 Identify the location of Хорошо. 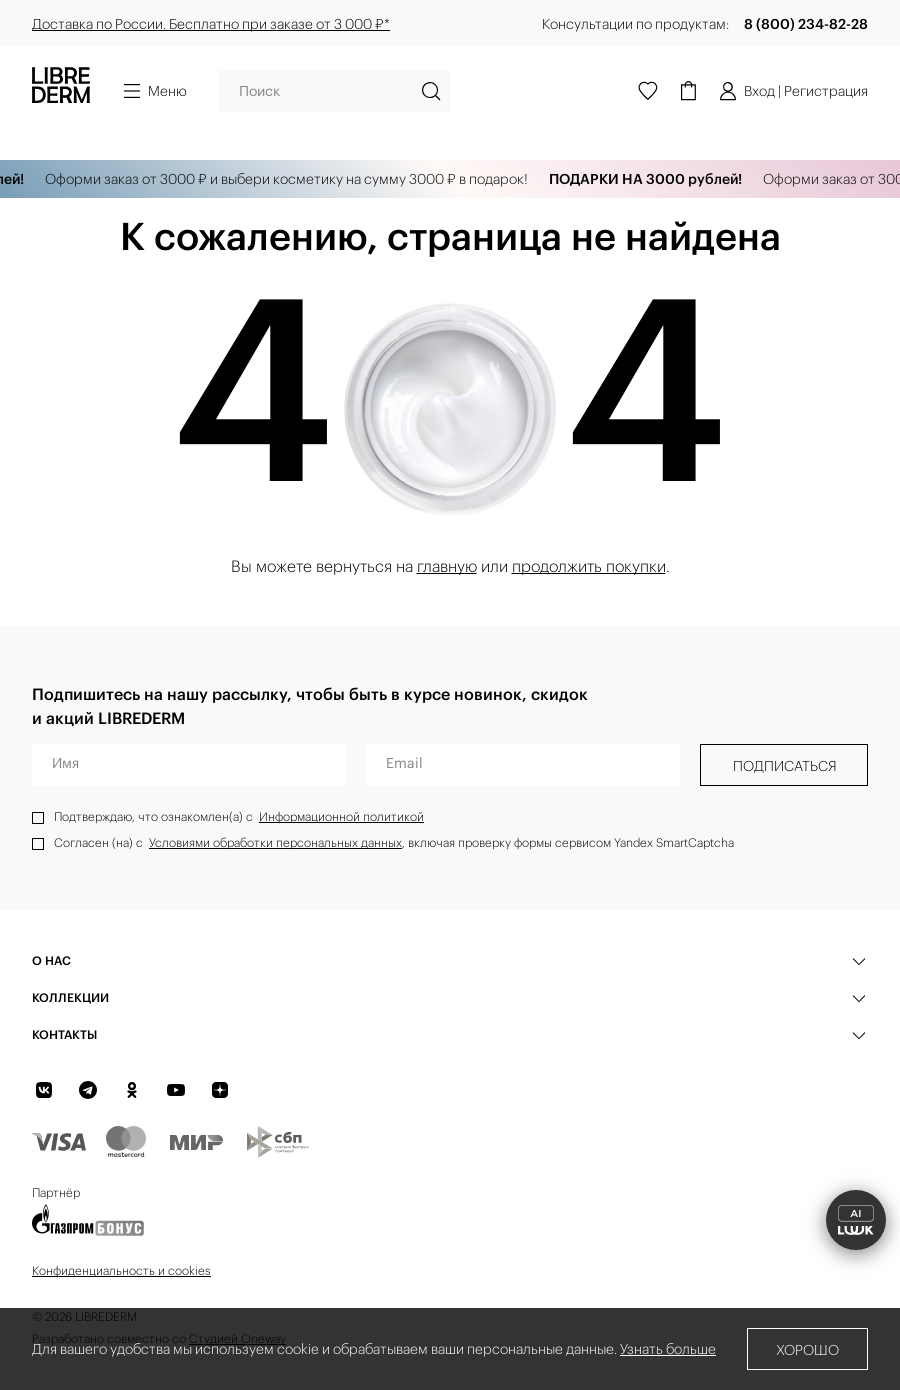
(807, 1350).